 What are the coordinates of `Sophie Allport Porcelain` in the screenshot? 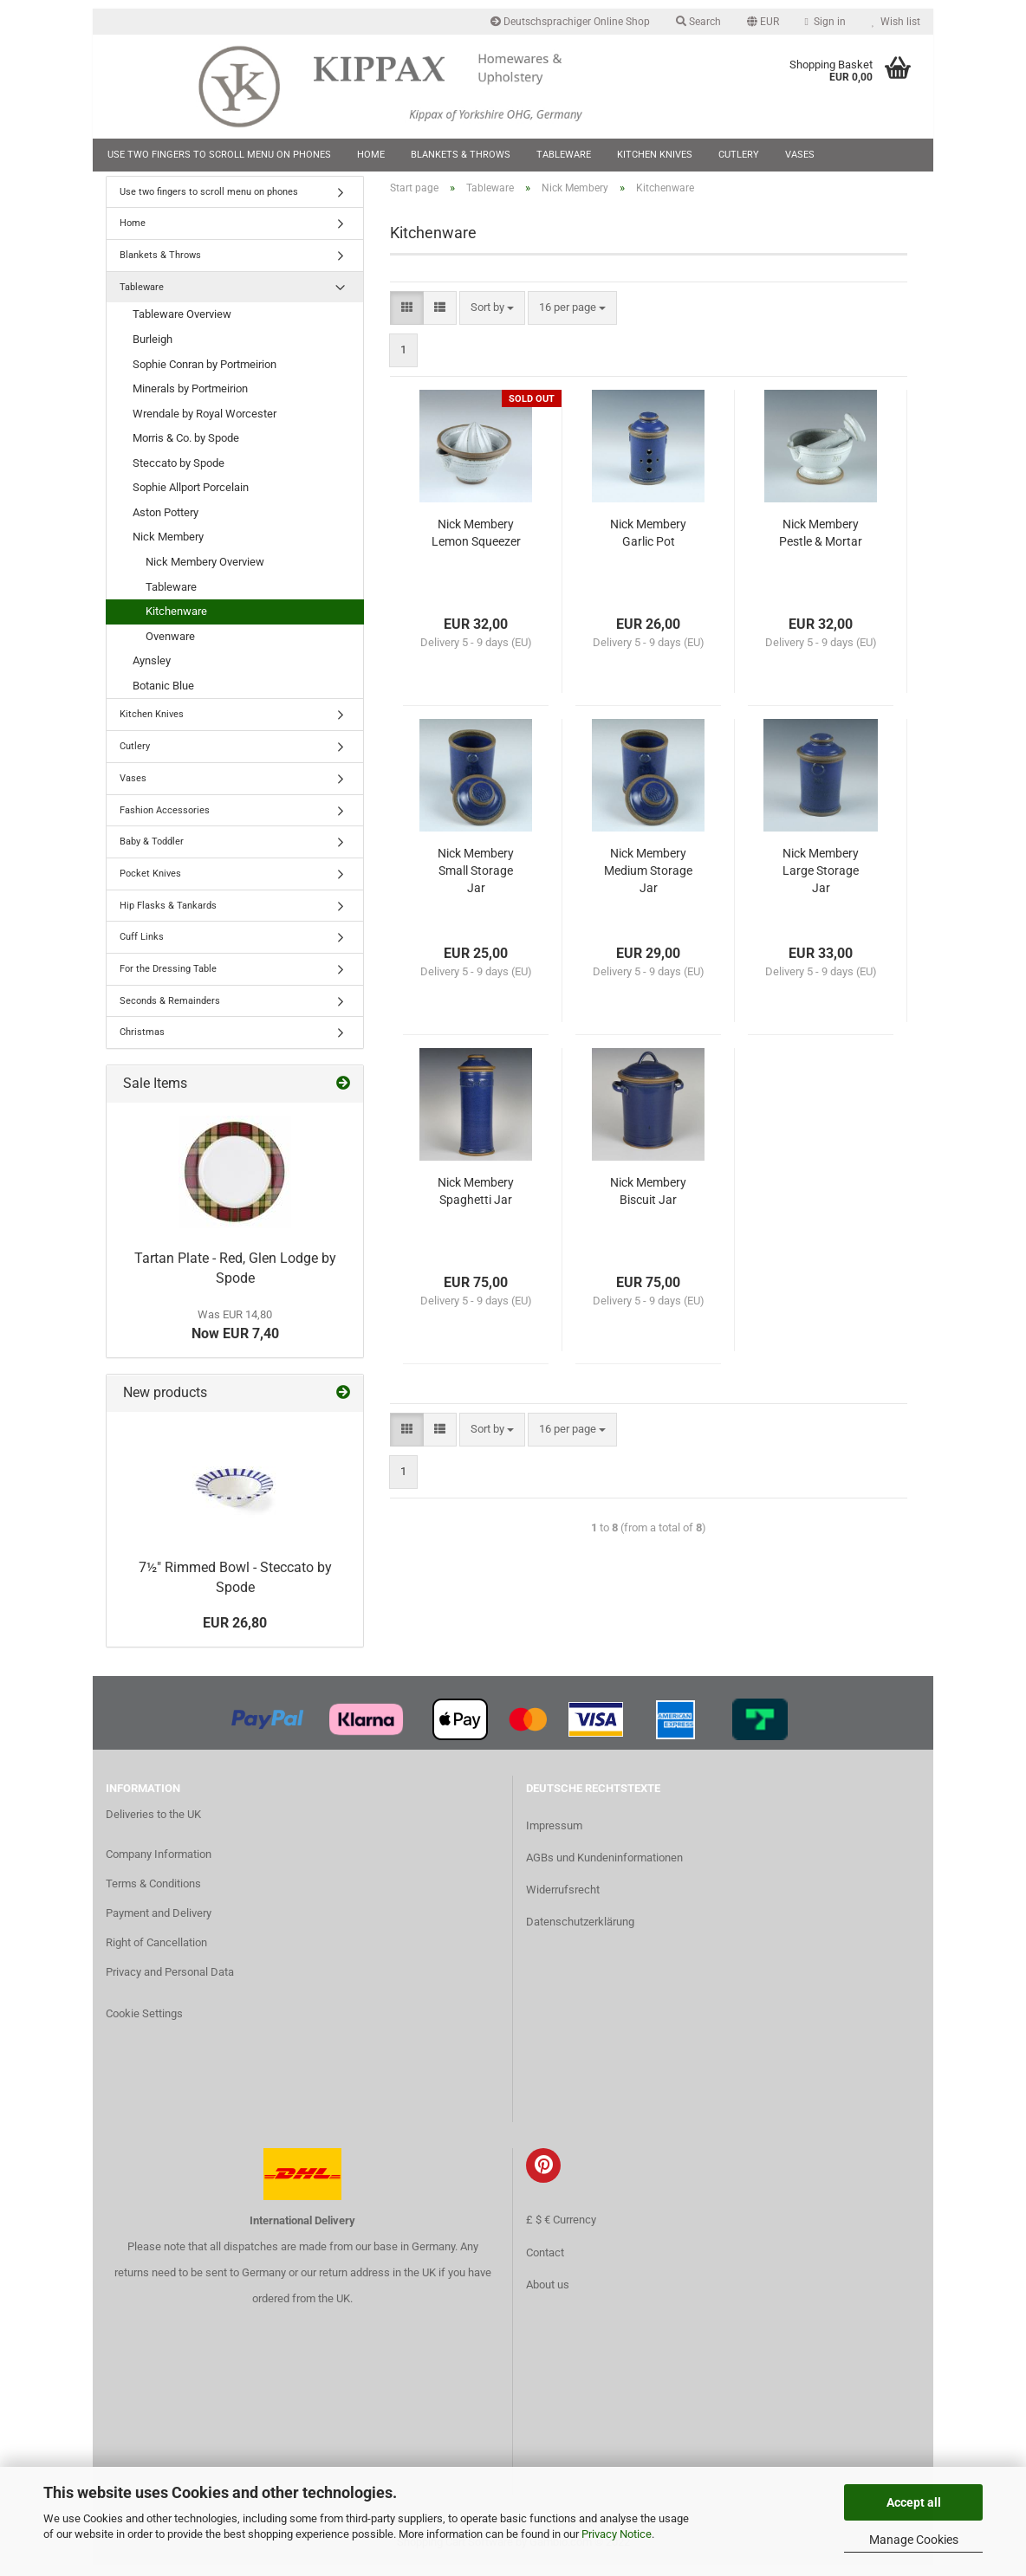 It's located at (191, 498).